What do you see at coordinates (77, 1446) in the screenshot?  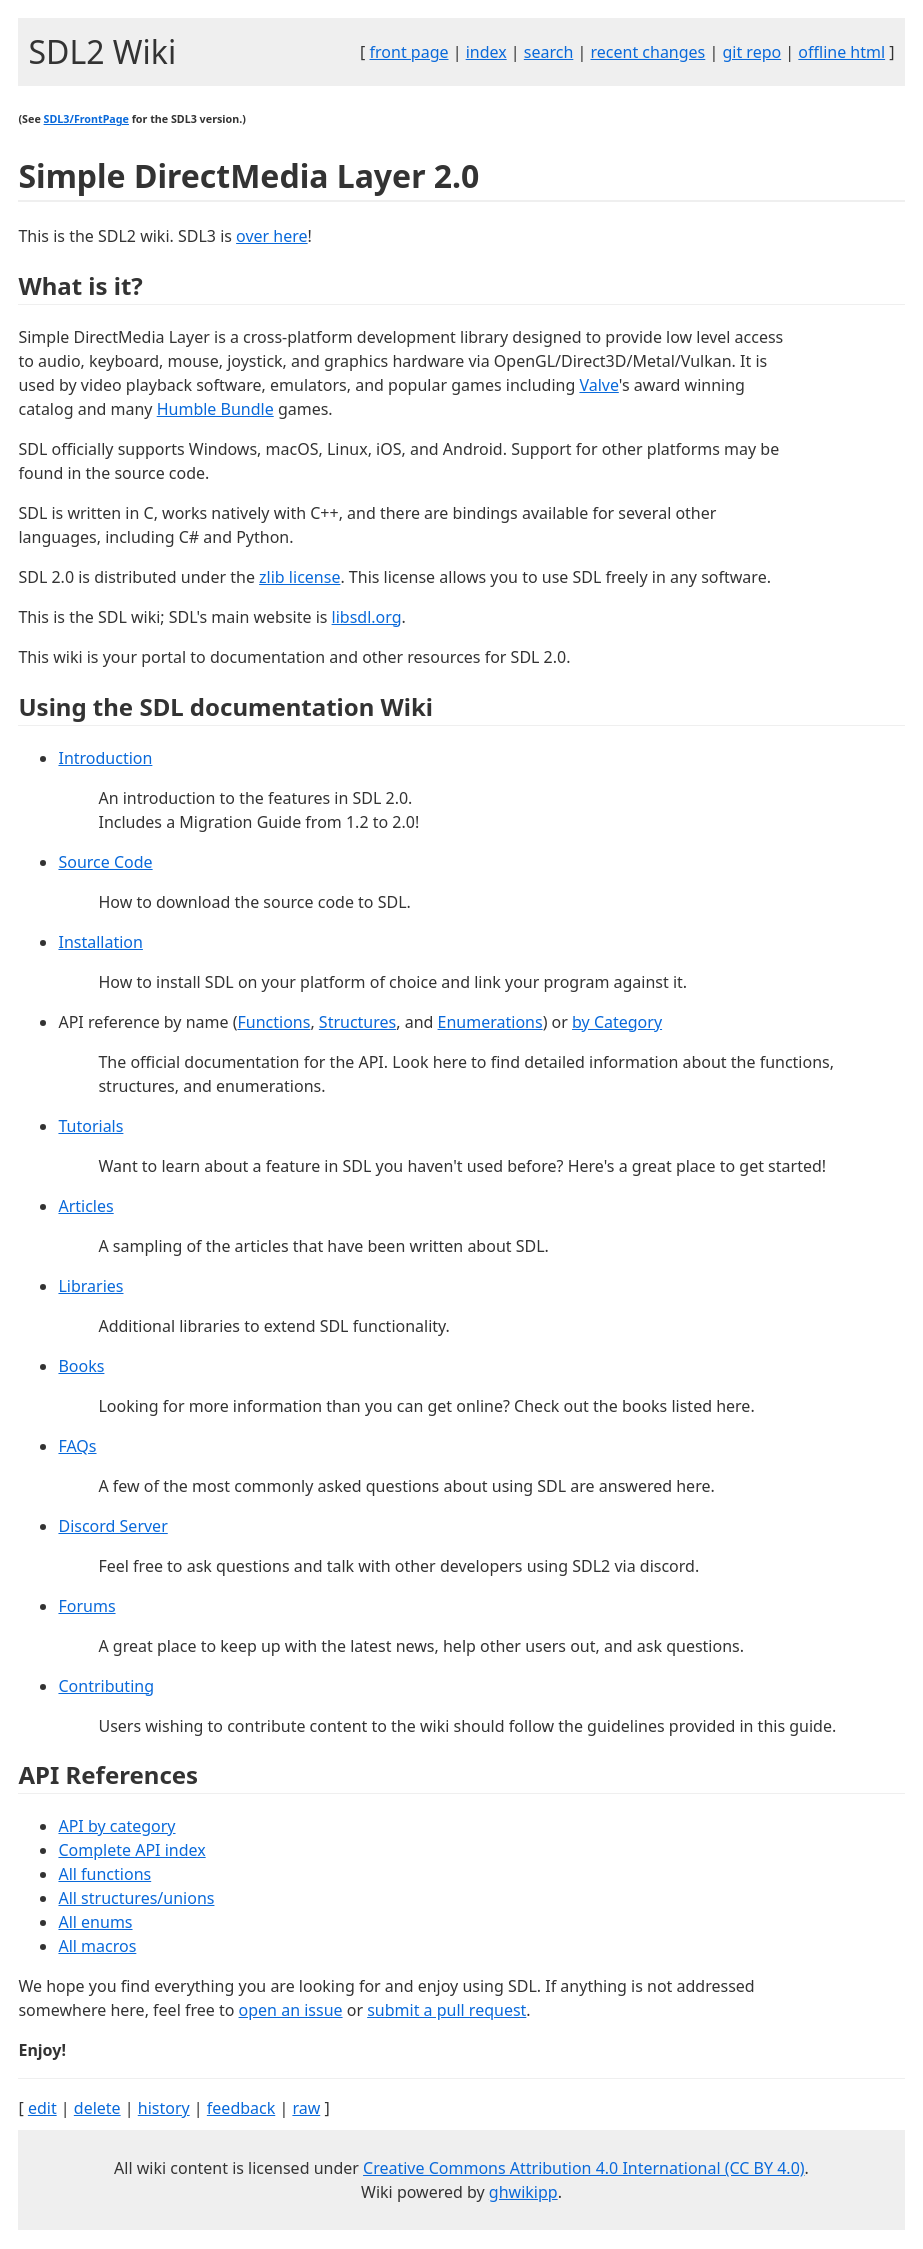 I see `FAQs` at bounding box center [77, 1446].